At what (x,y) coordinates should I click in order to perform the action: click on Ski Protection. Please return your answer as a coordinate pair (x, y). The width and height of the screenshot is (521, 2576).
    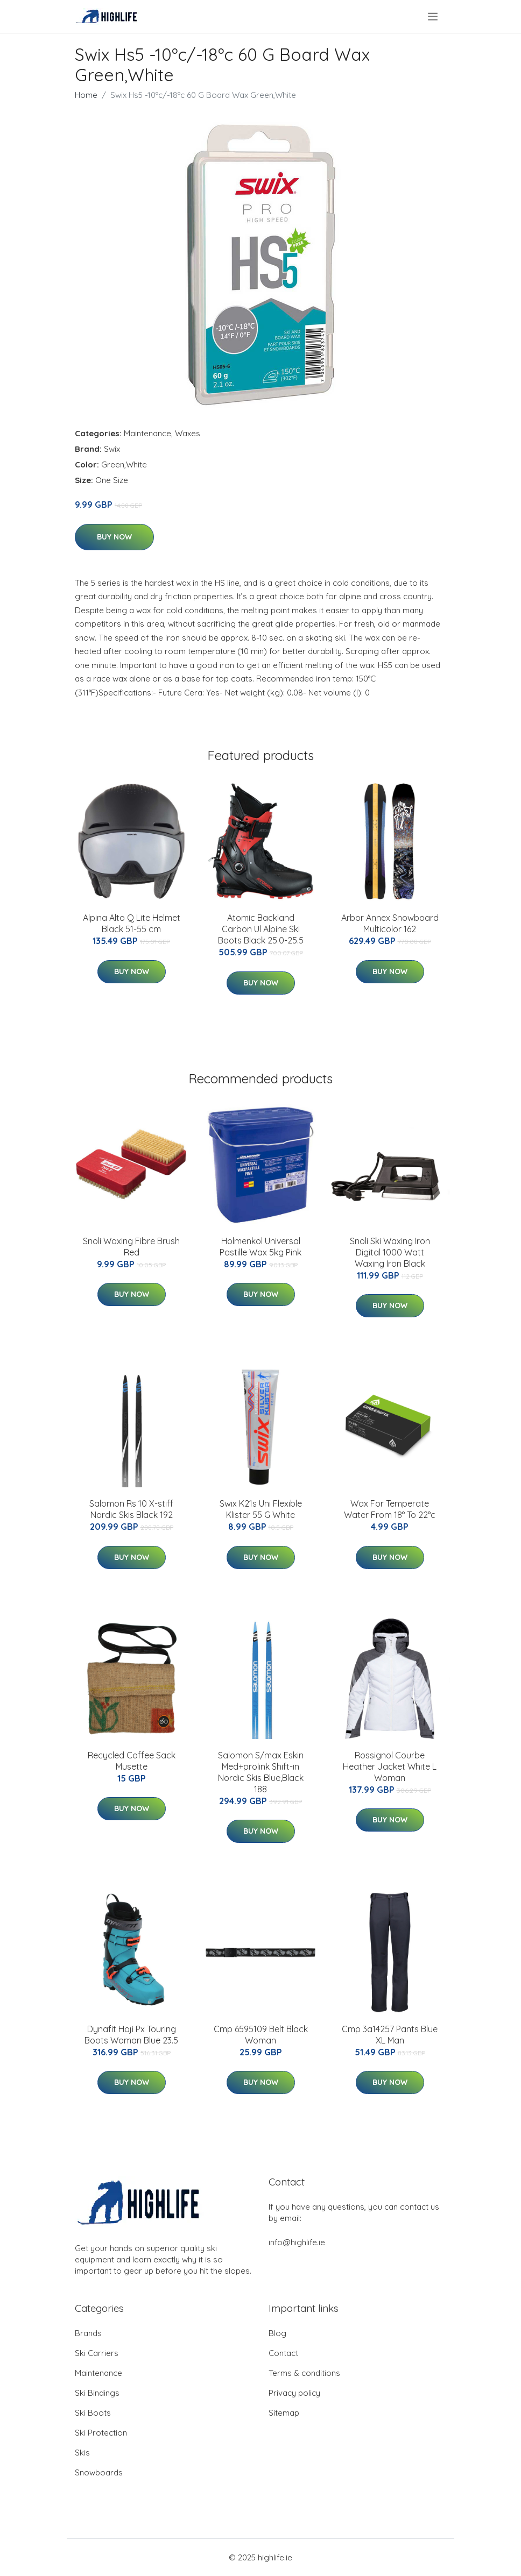
    Looking at the image, I should click on (101, 2433).